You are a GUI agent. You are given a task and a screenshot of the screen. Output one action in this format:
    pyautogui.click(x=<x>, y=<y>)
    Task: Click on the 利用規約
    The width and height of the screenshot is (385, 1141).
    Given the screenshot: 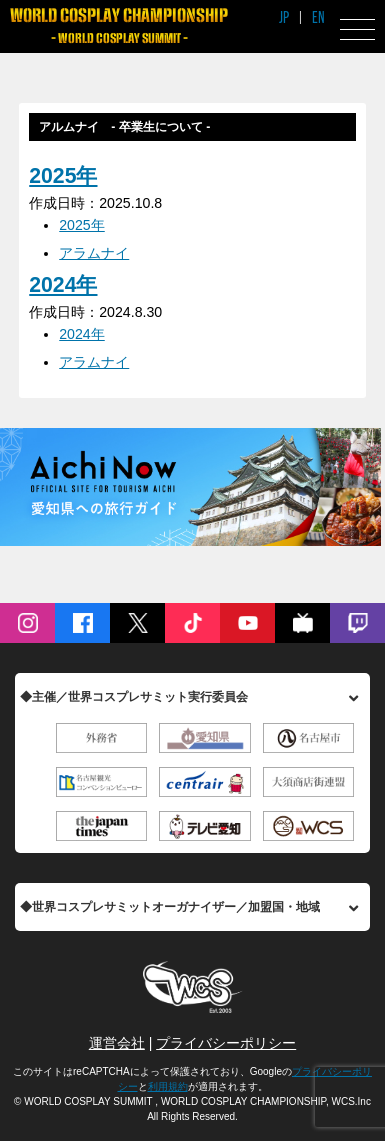 What is the action you would take?
    pyautogui.click(x=168, y=1086)
    